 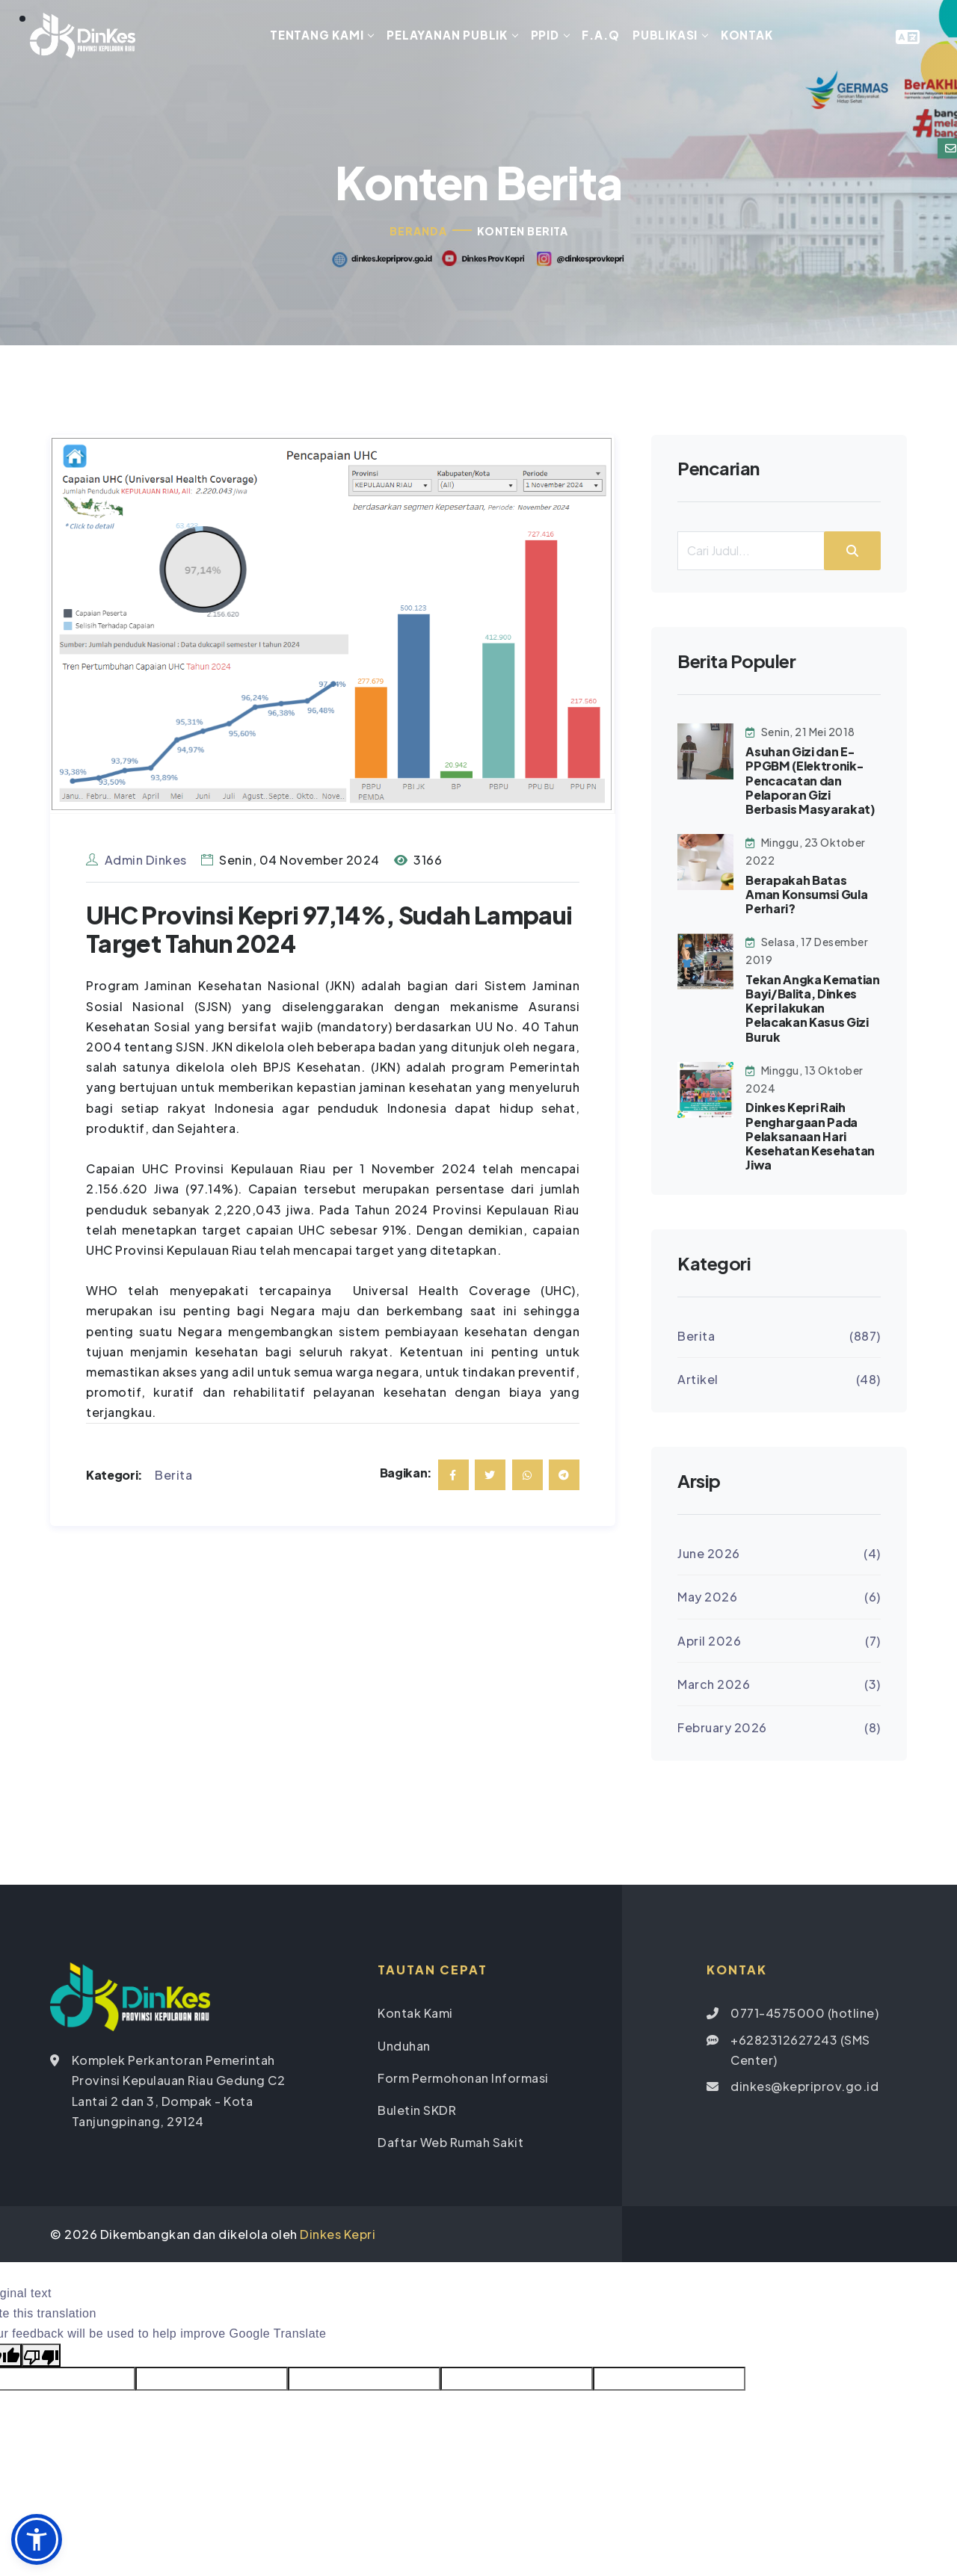 I want to click on dinkes@kepriprov.go.id, so click(x=804, y=2087).